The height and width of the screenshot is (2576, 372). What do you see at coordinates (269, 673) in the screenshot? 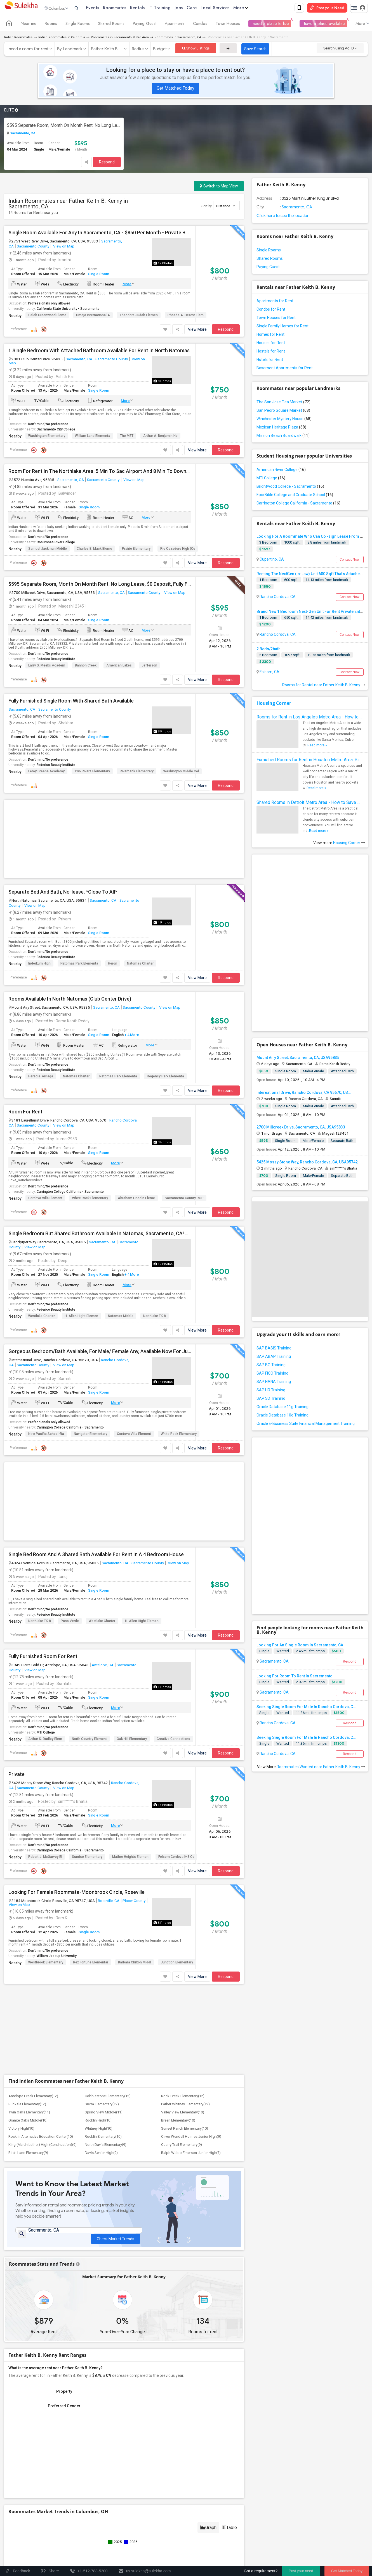
I see `Folsom, CA` at bounding box center [269, 673].